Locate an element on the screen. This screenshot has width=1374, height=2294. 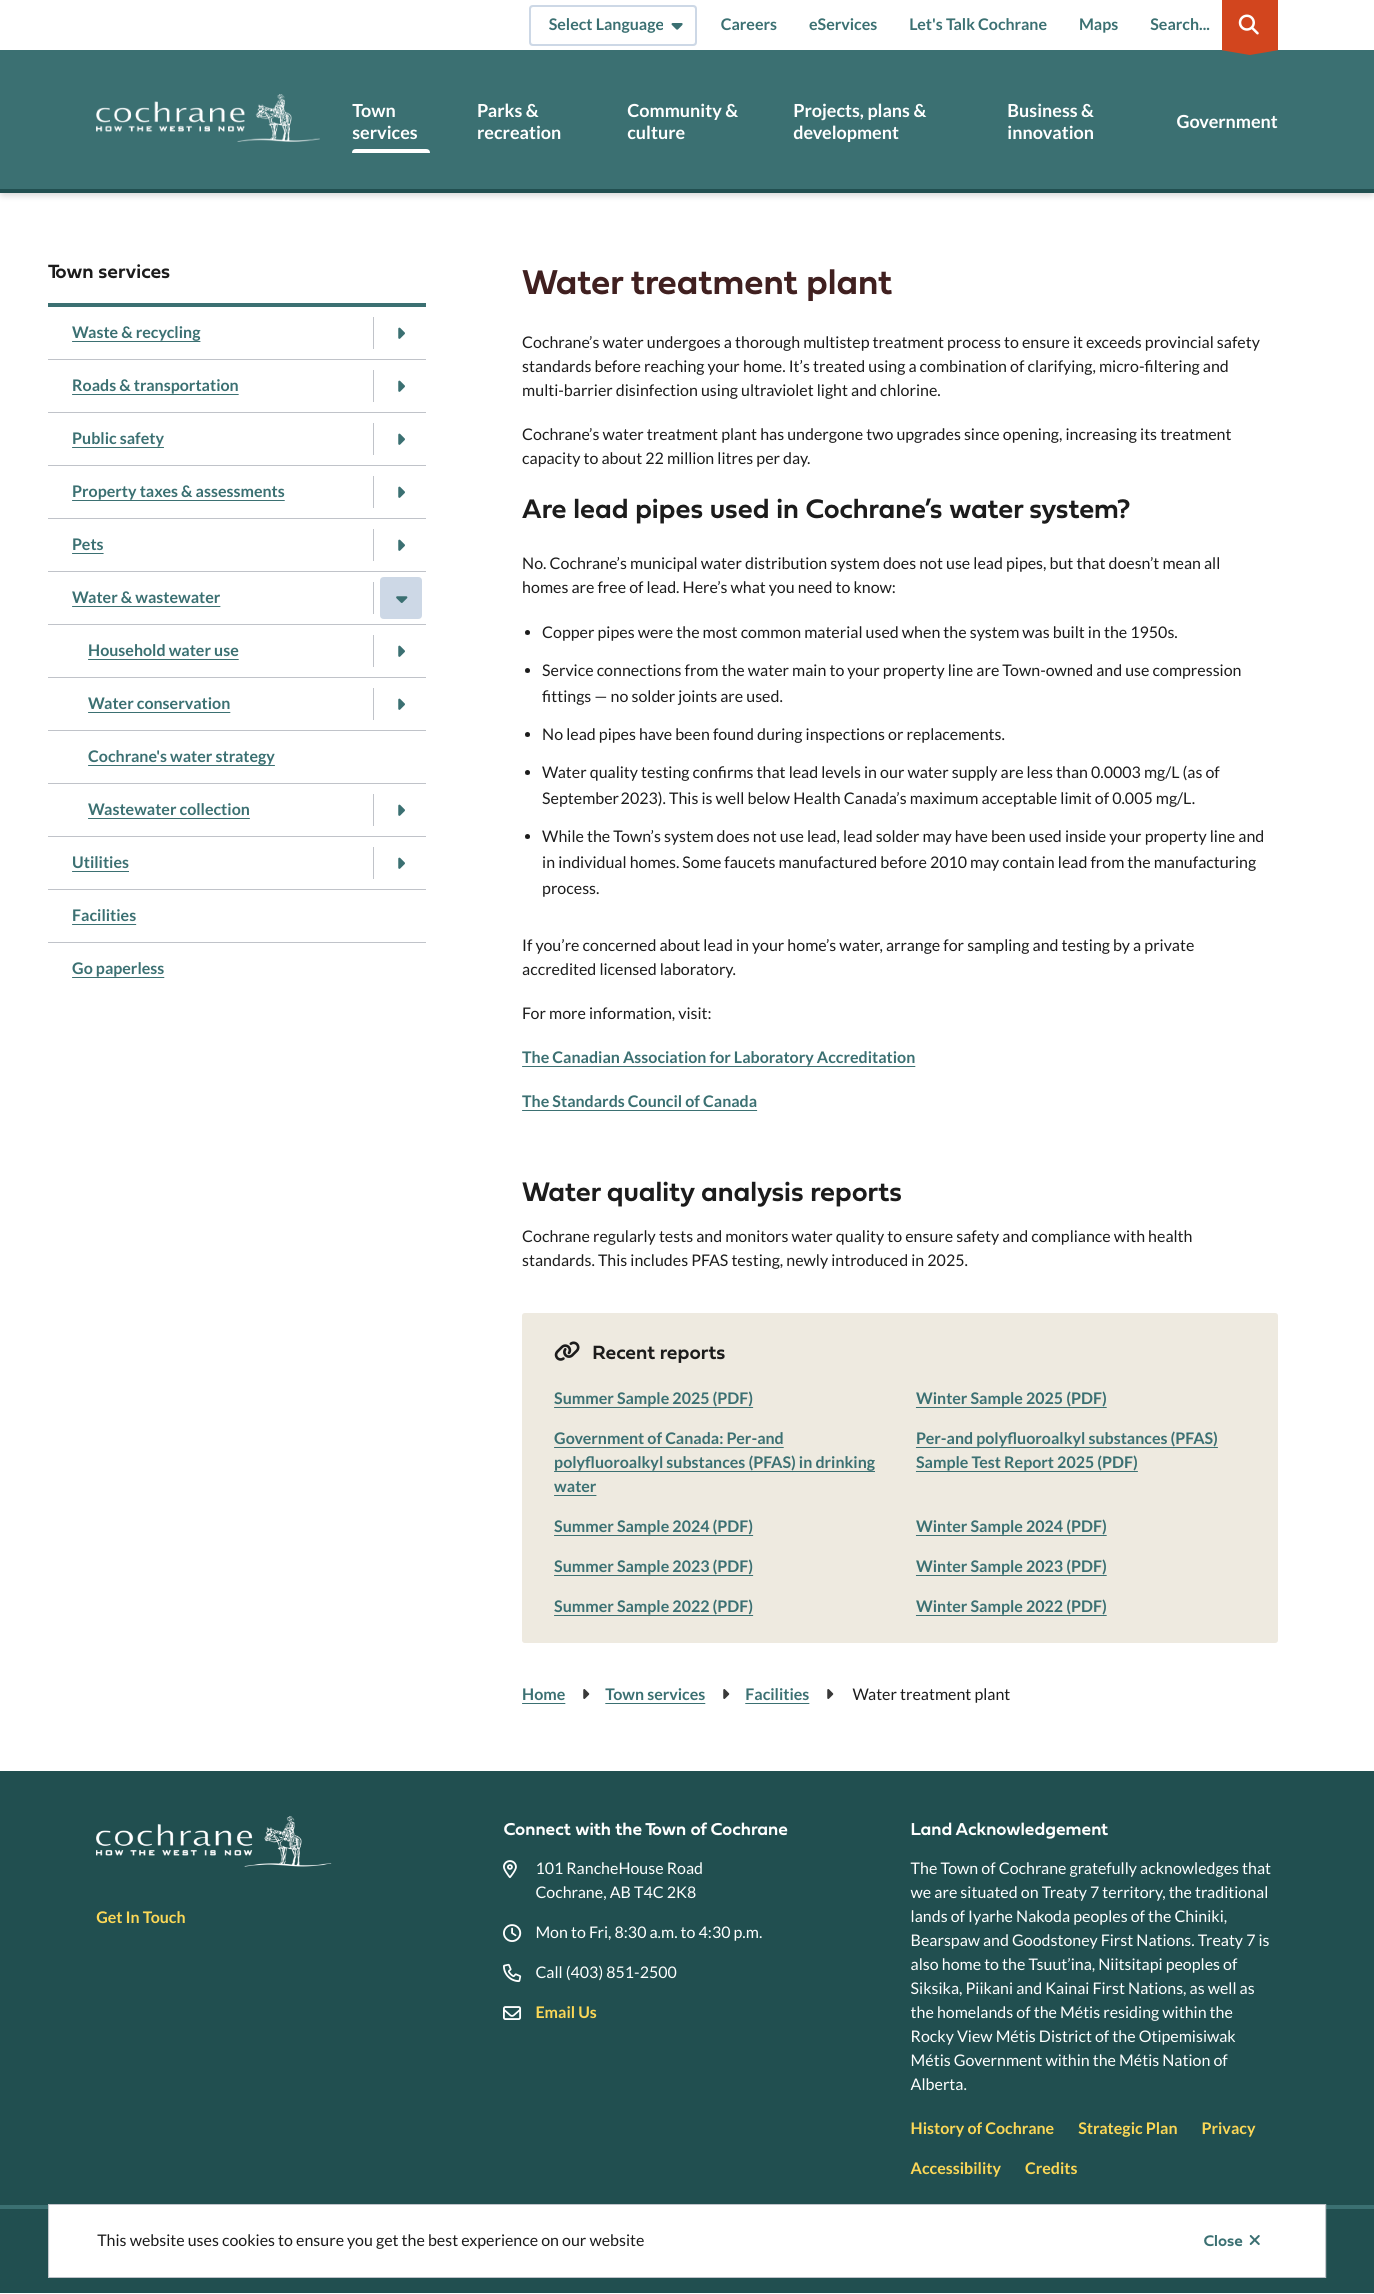
Privacy is located at coordinates (1229, 2128).